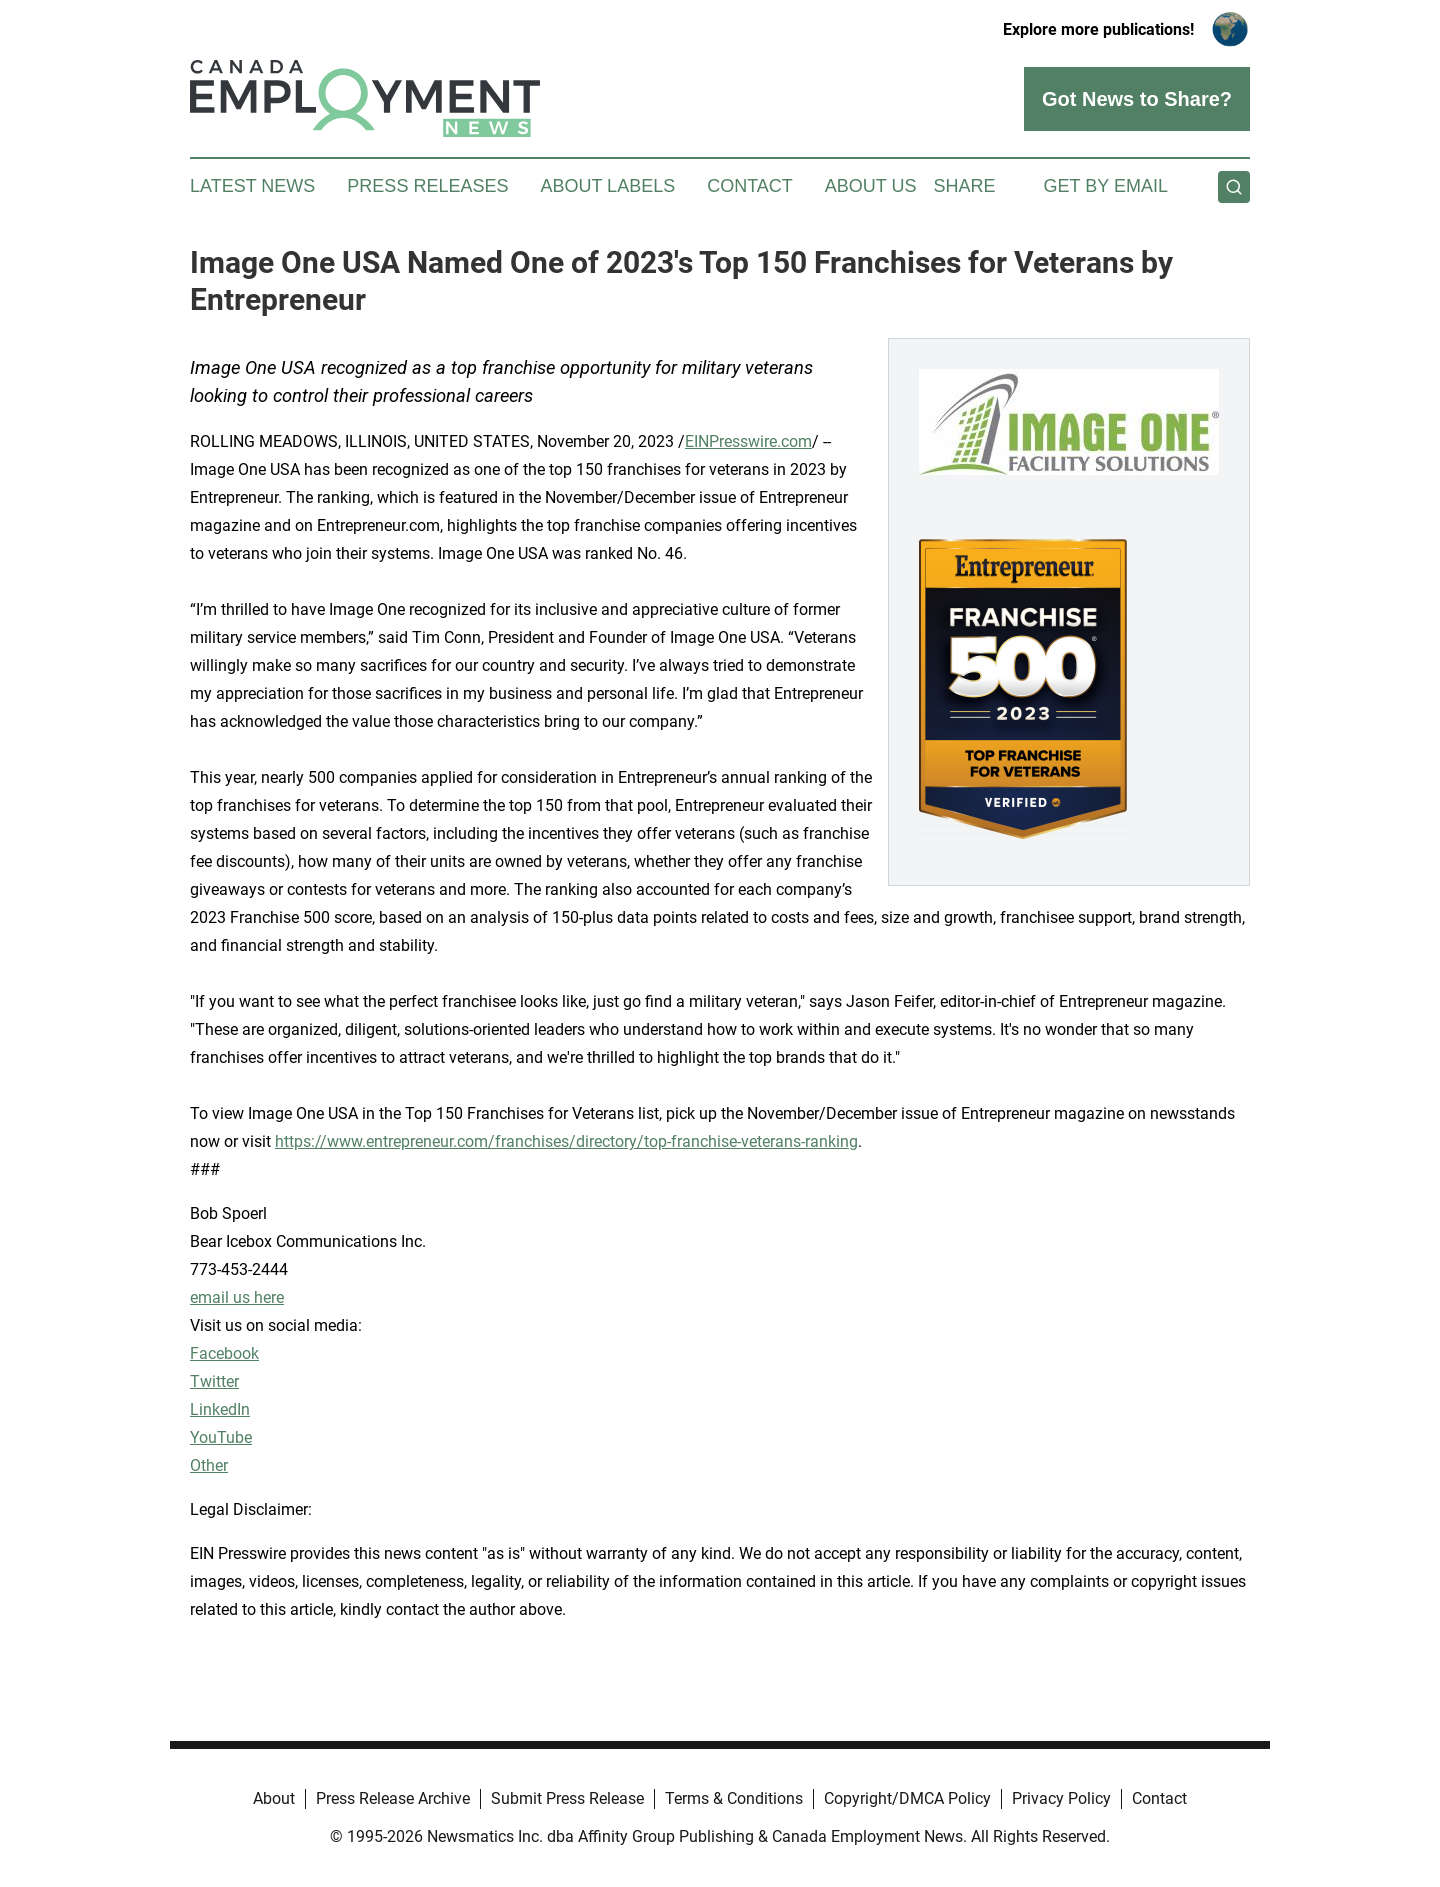 Image resolution: width=1440 pixels, height=1887 pixels. What do you see at coordinates (750, 186) in the screenshot?
I see `Contact` at bounding box center [750, 186].